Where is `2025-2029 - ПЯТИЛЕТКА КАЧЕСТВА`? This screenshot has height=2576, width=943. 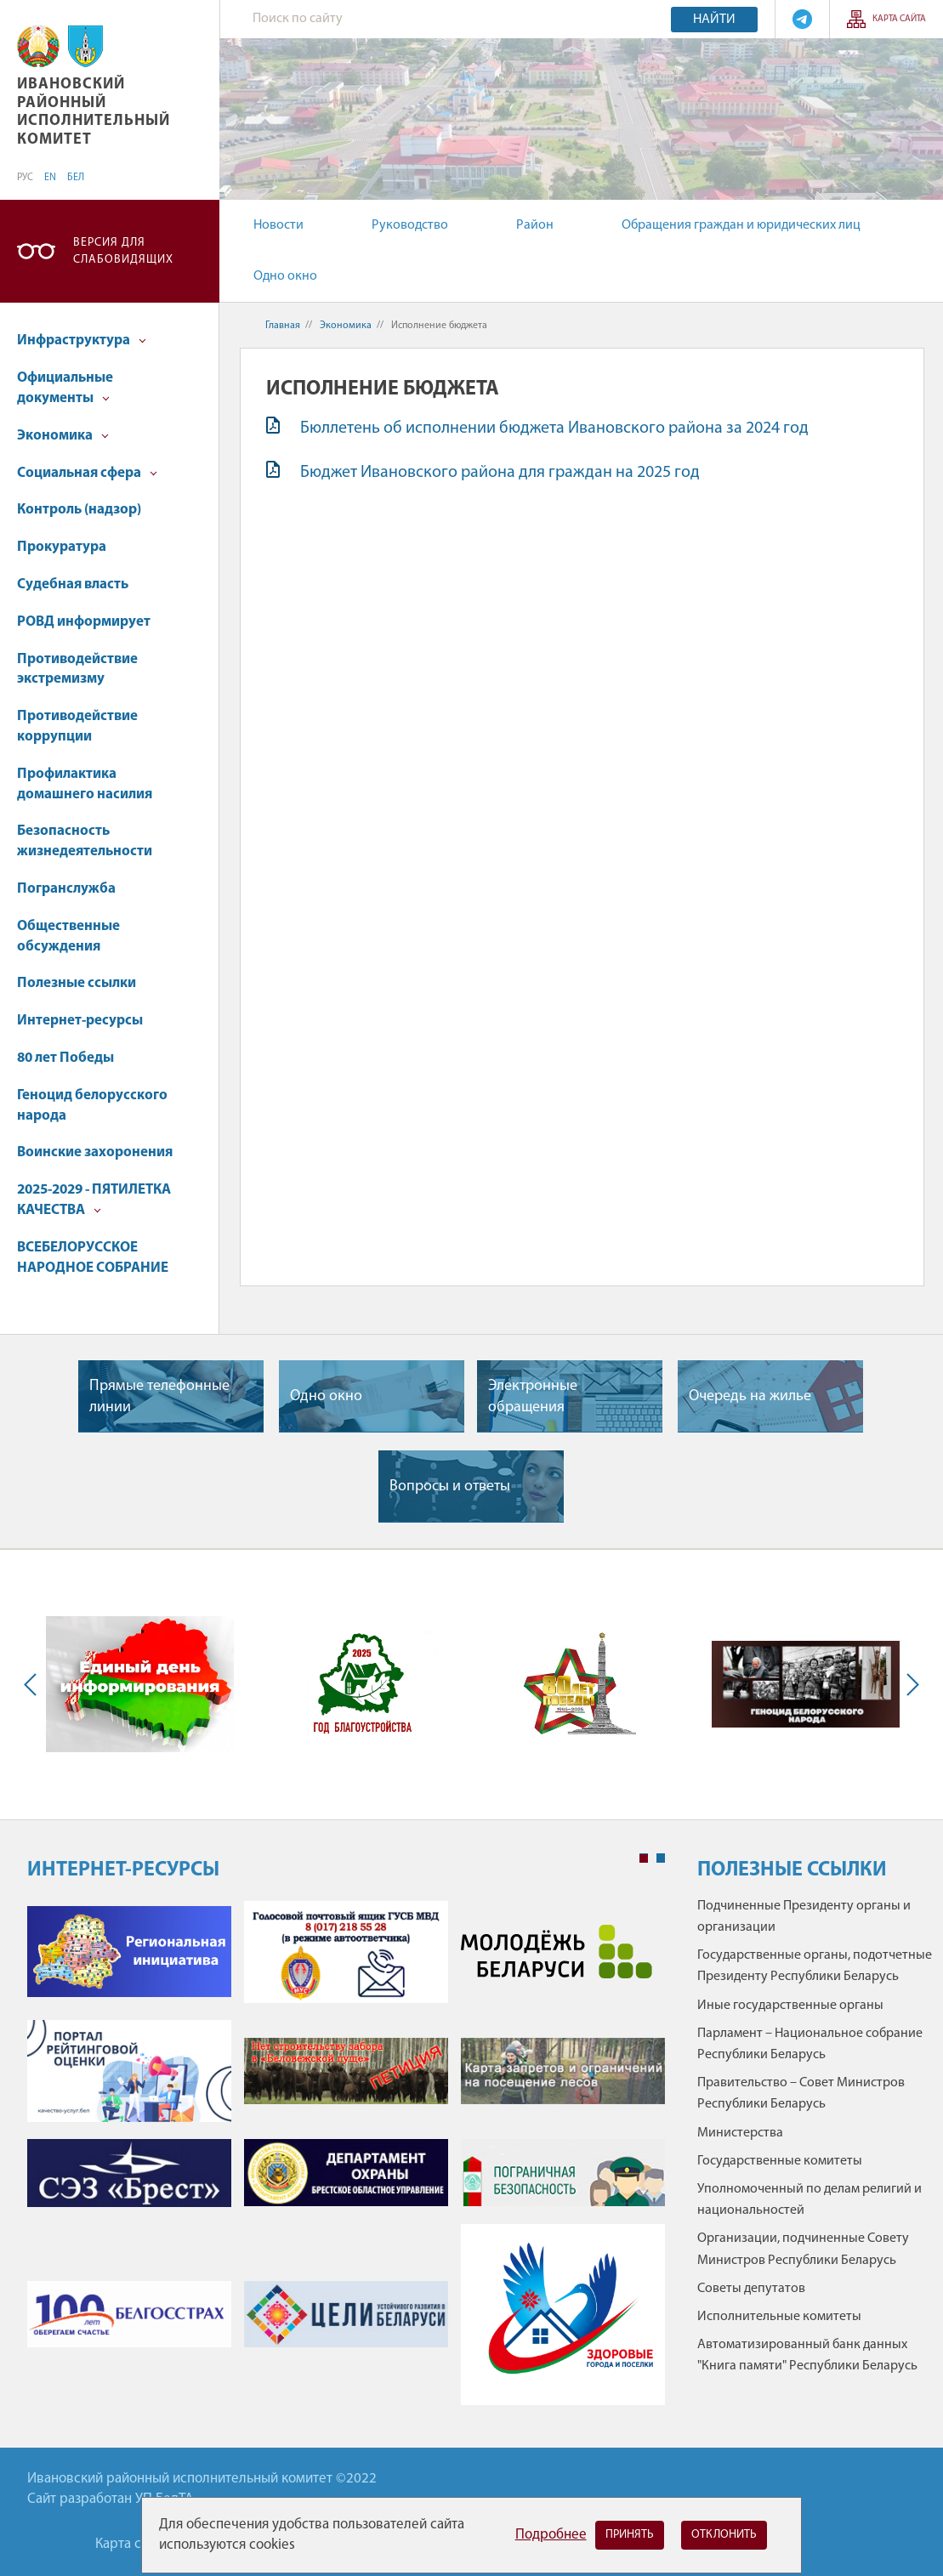
2025-2029 - ПЯТИЛЕТКА КАЧЕСТВА is located at coordinates (94, 1200).